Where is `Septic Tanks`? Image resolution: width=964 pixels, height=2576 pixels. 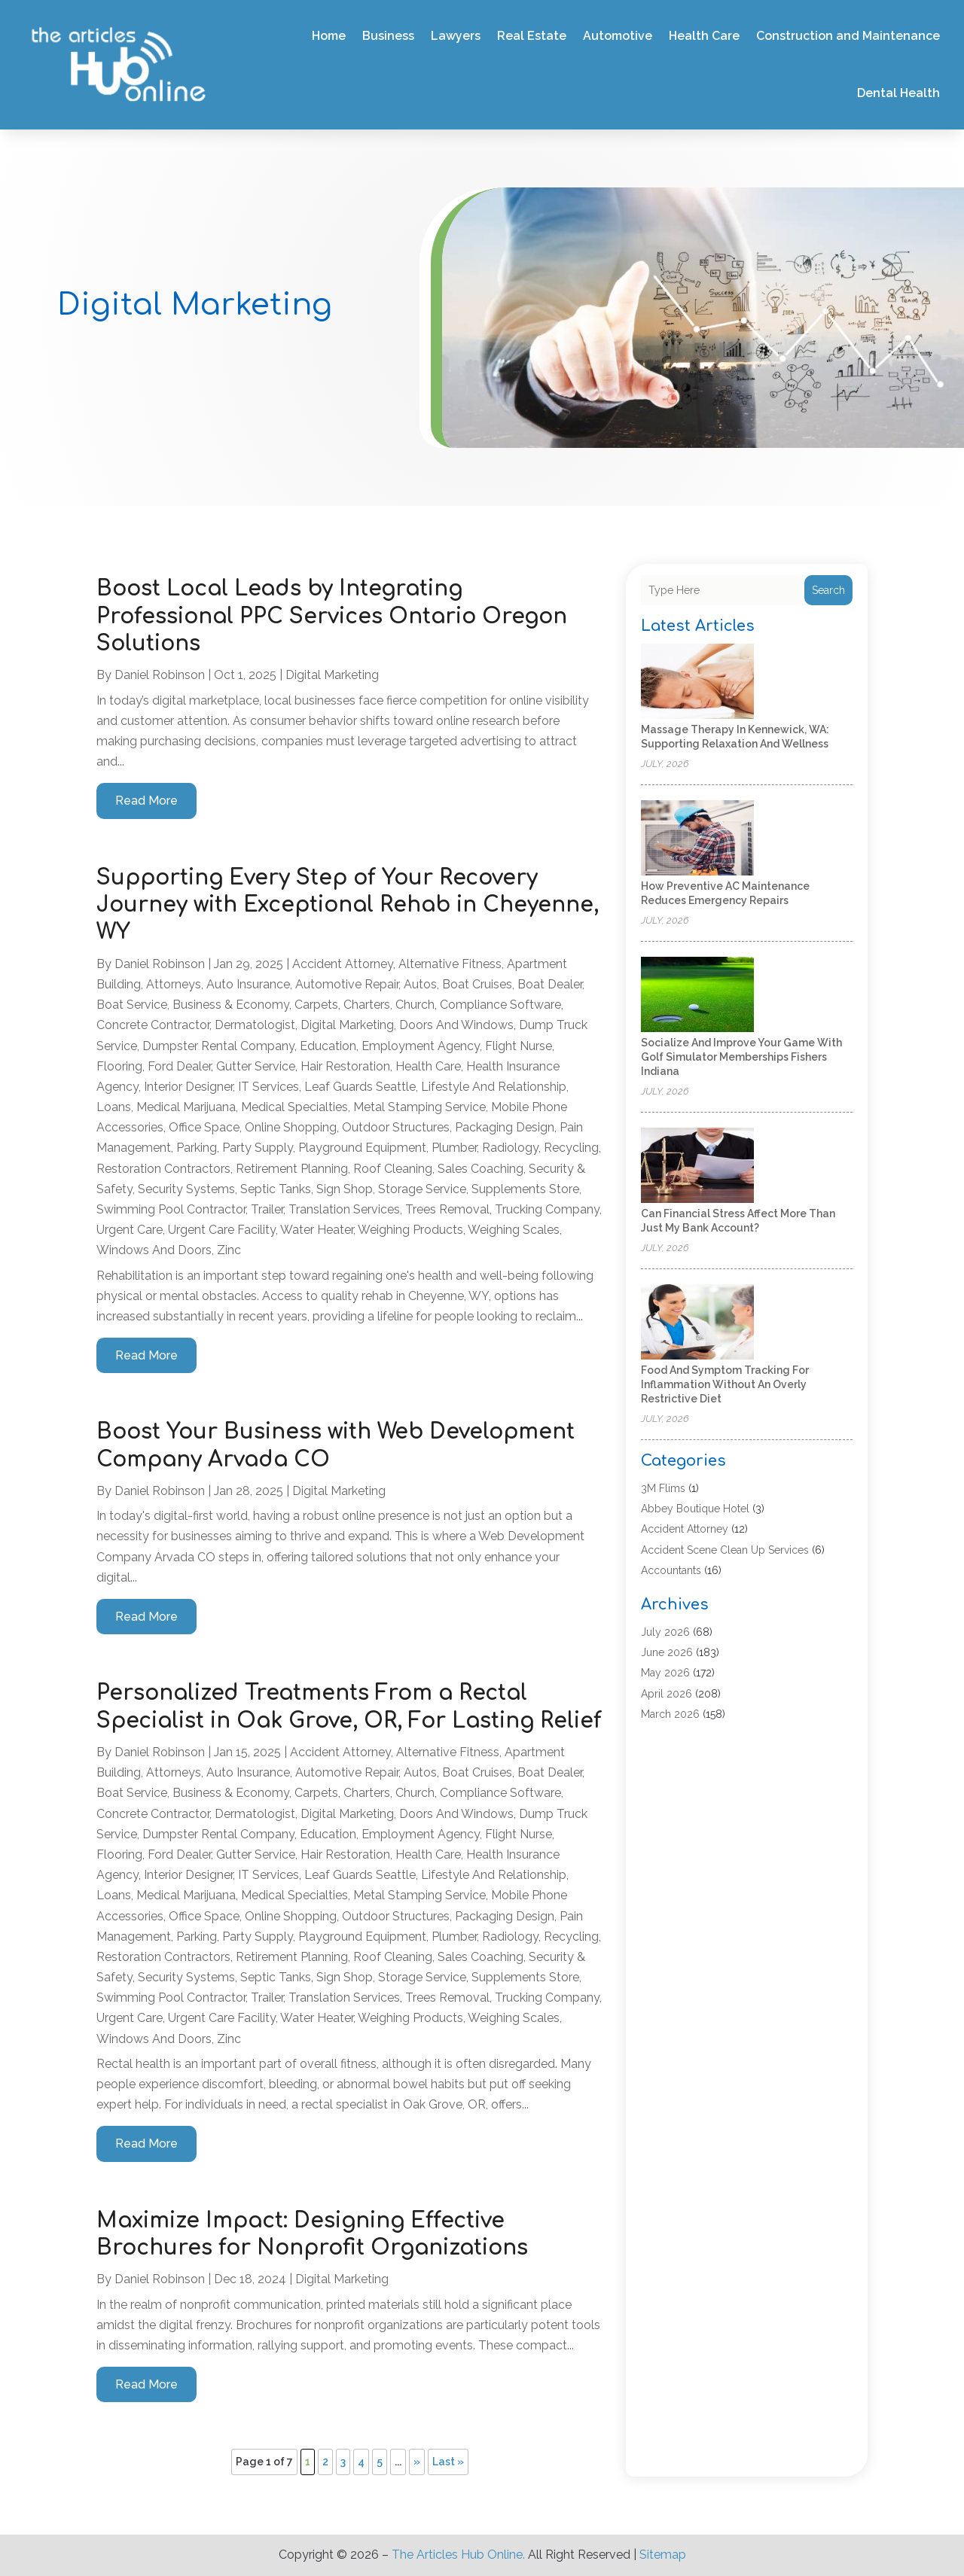
Septic Tanks is located at coordinates (275, 1189).